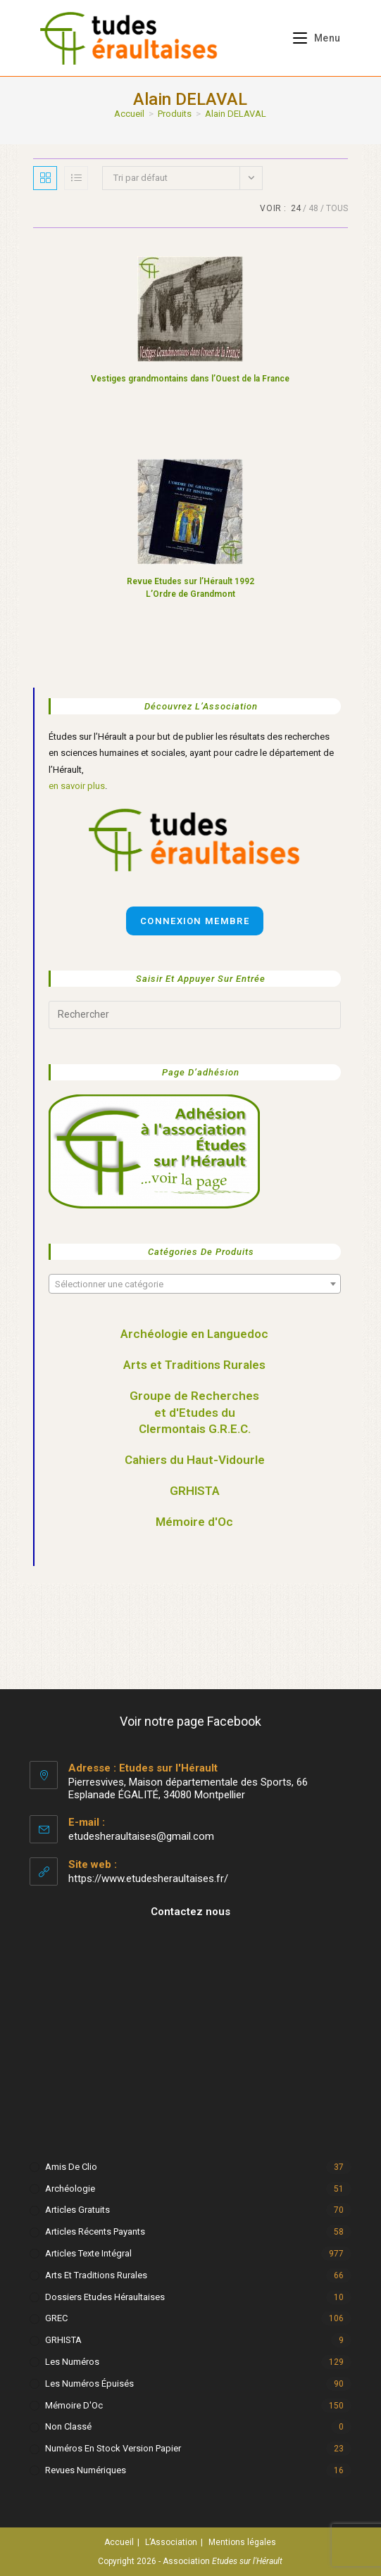 The image size is (381, 2576). I want to click on Arts et Traditions Rurales, so click(194, 1365).